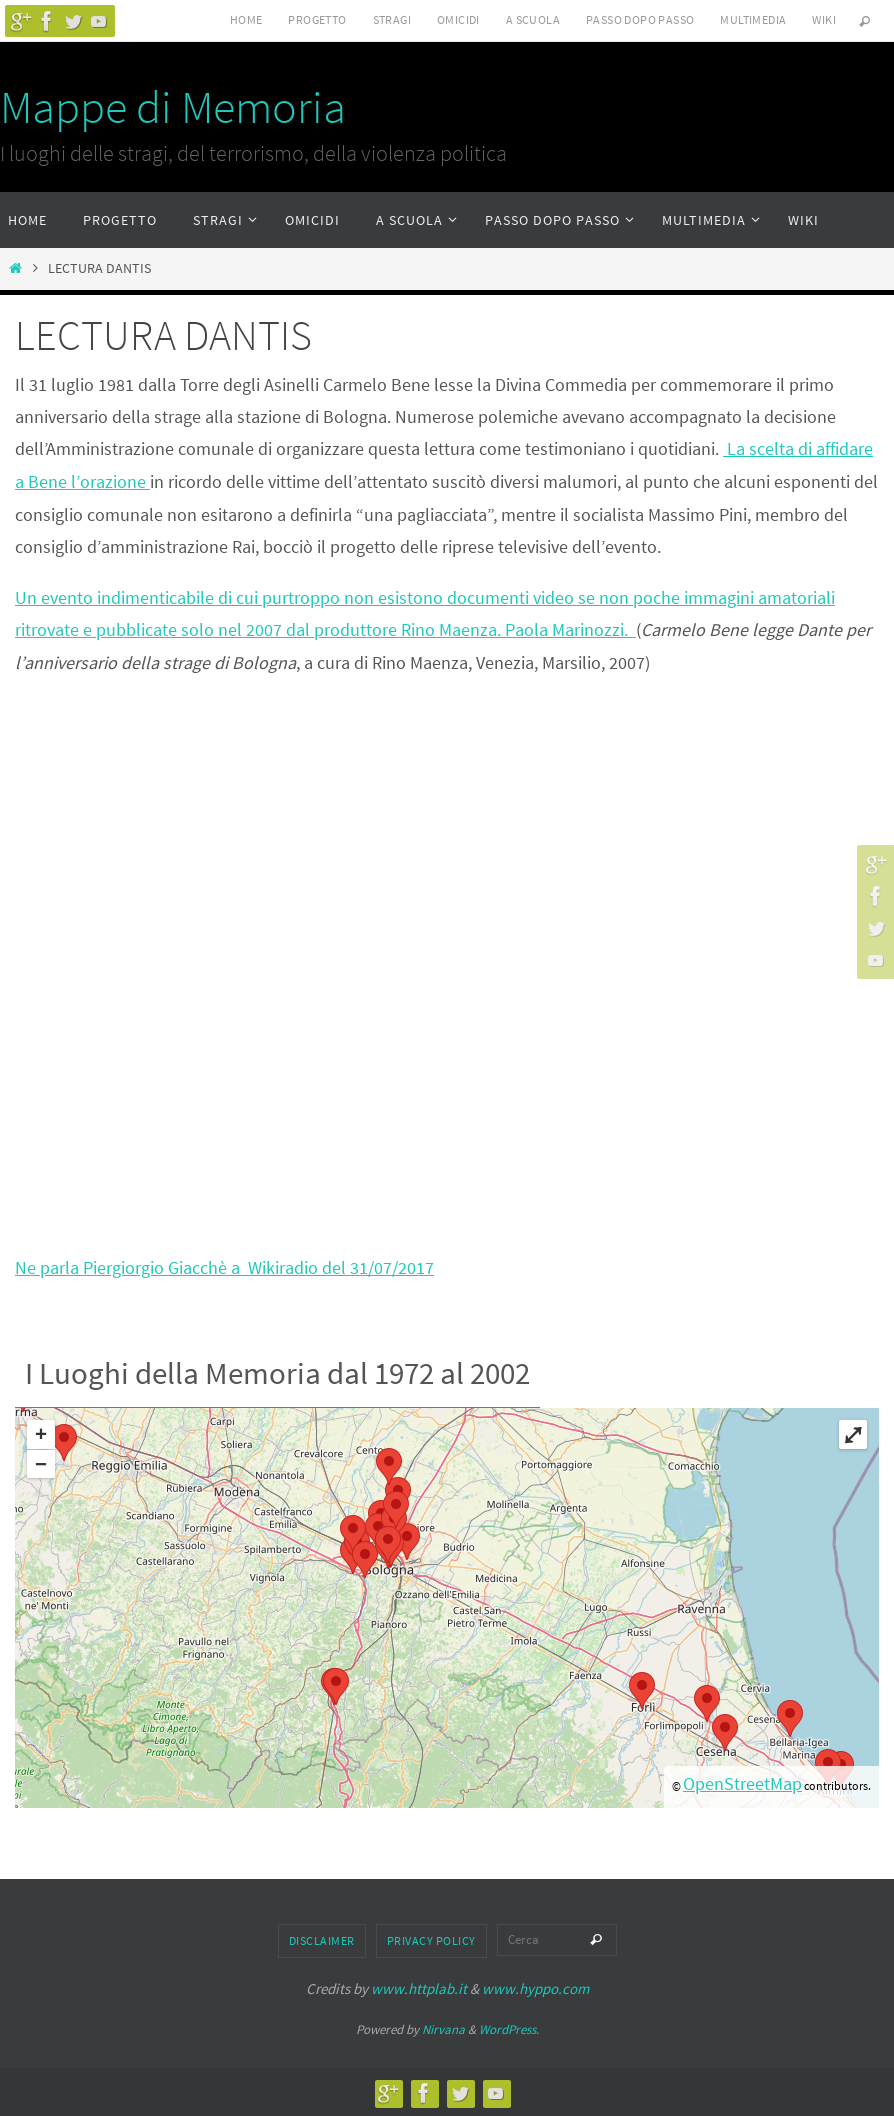 The image size is (894, 2116). I want to click on Disclaimer, so click(322, 1939).